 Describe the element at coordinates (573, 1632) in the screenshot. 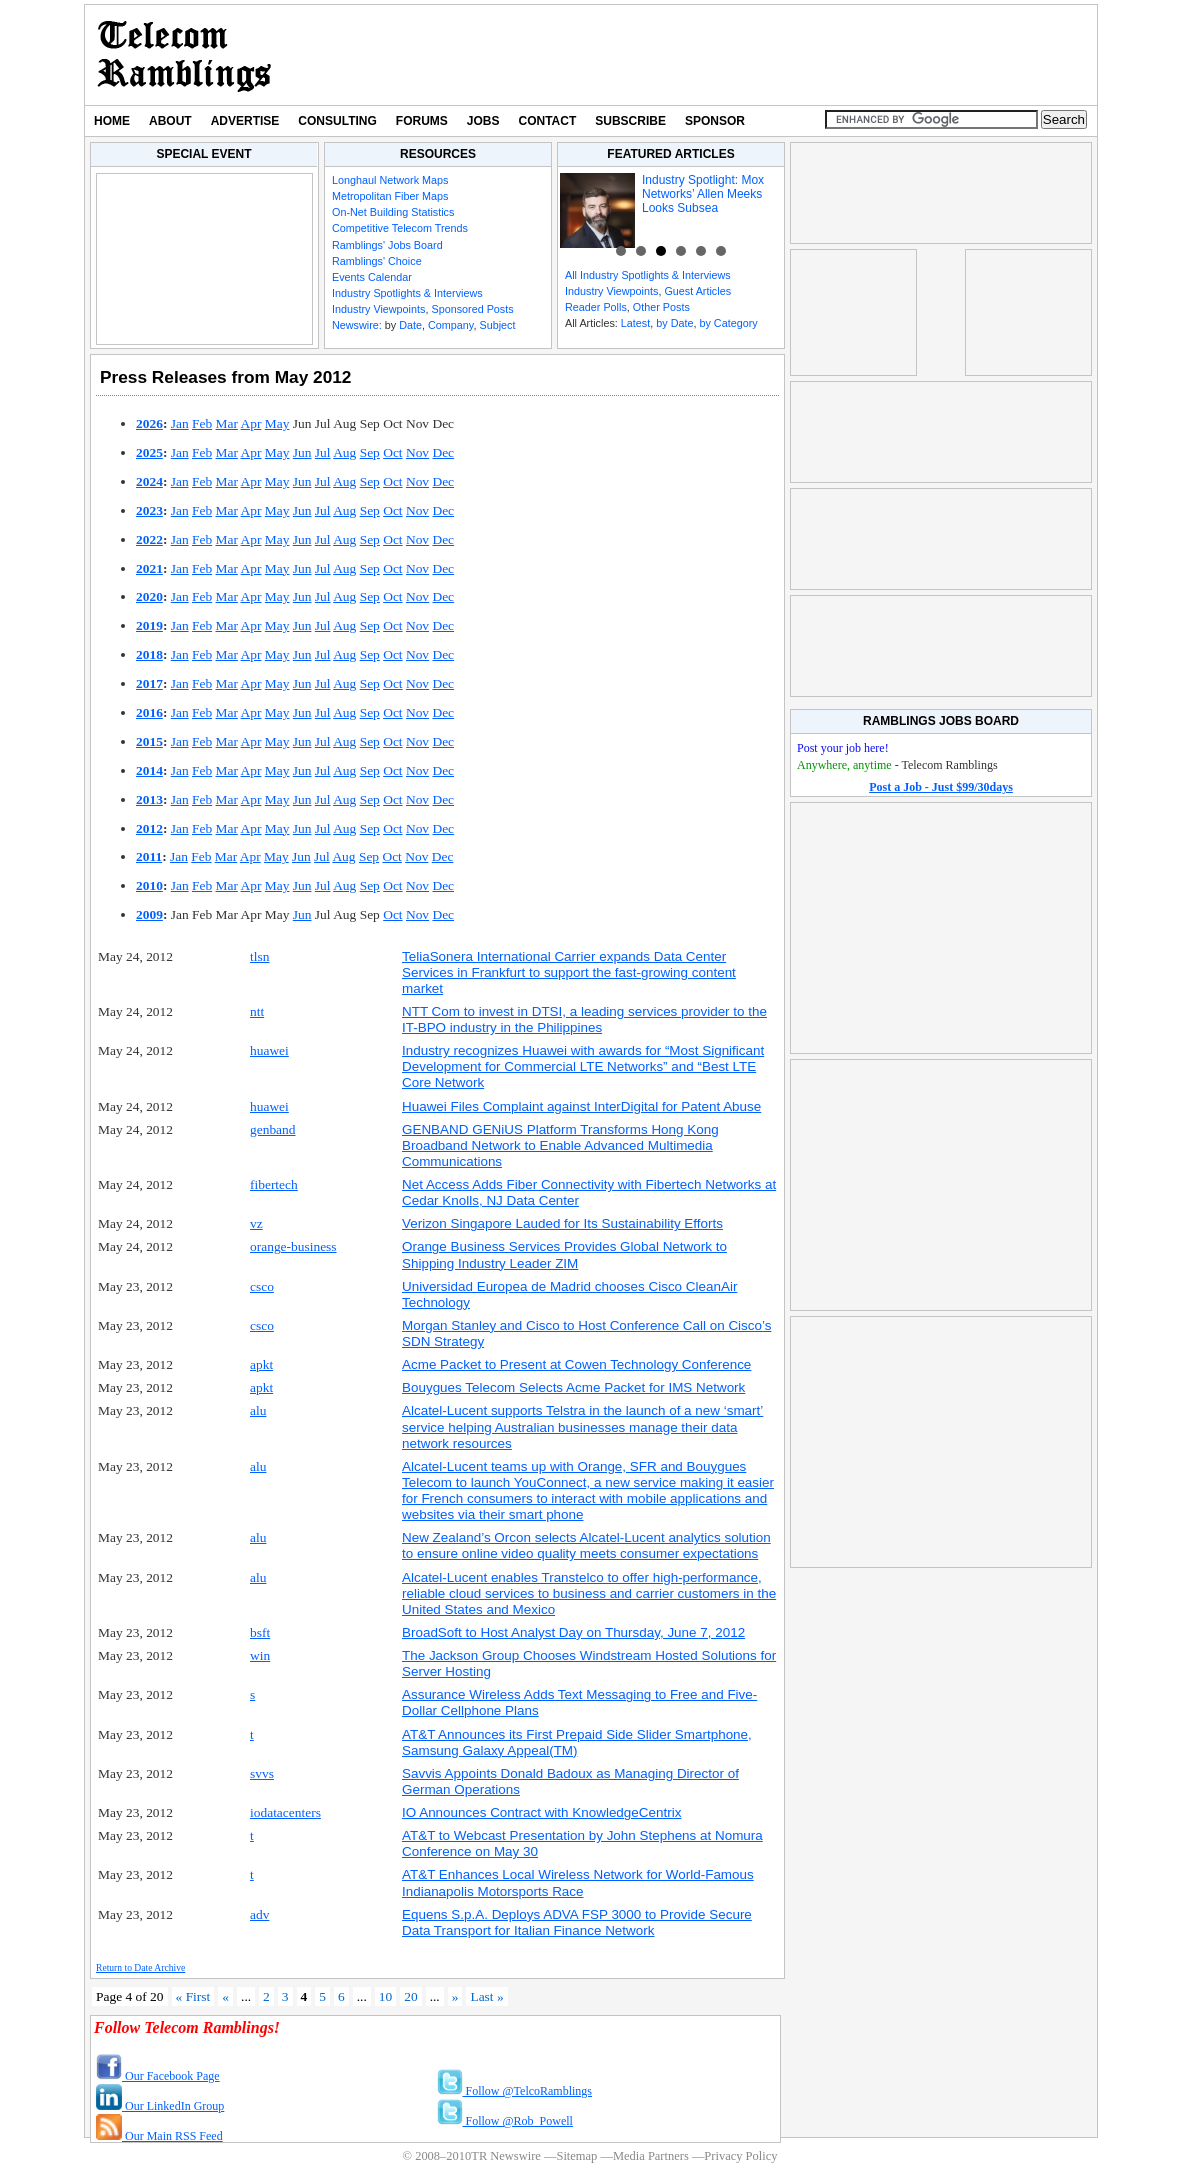

I see `BroadSoft to Host Analyst Day on Thursday, June 7, 2012` at that location.